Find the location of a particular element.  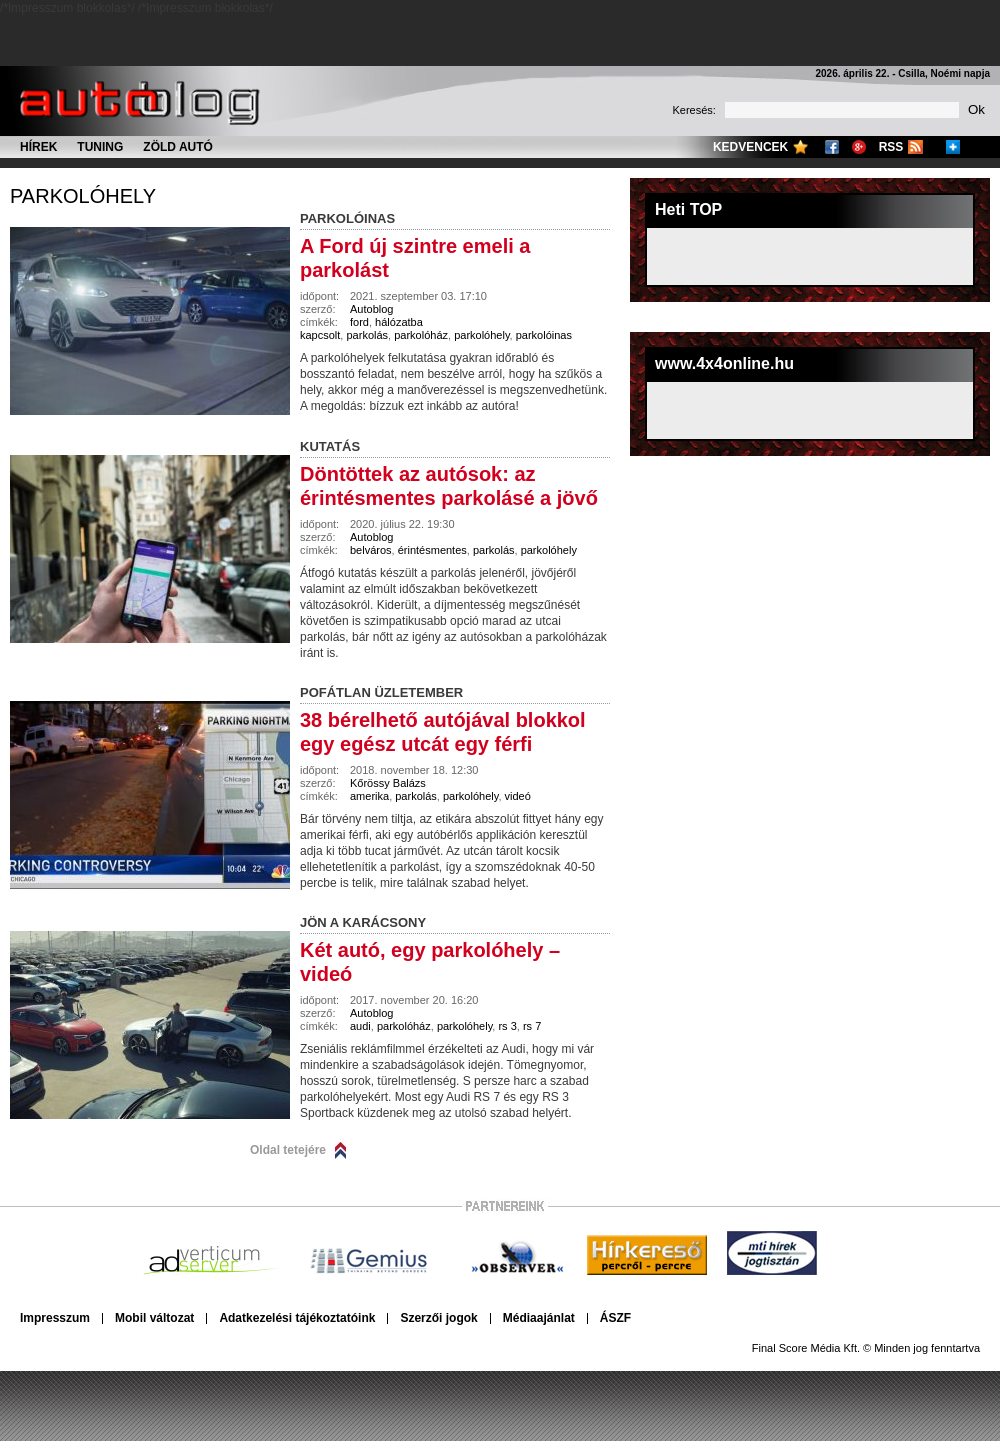

Szerzői jogok is located at coordinates (438, 1318).